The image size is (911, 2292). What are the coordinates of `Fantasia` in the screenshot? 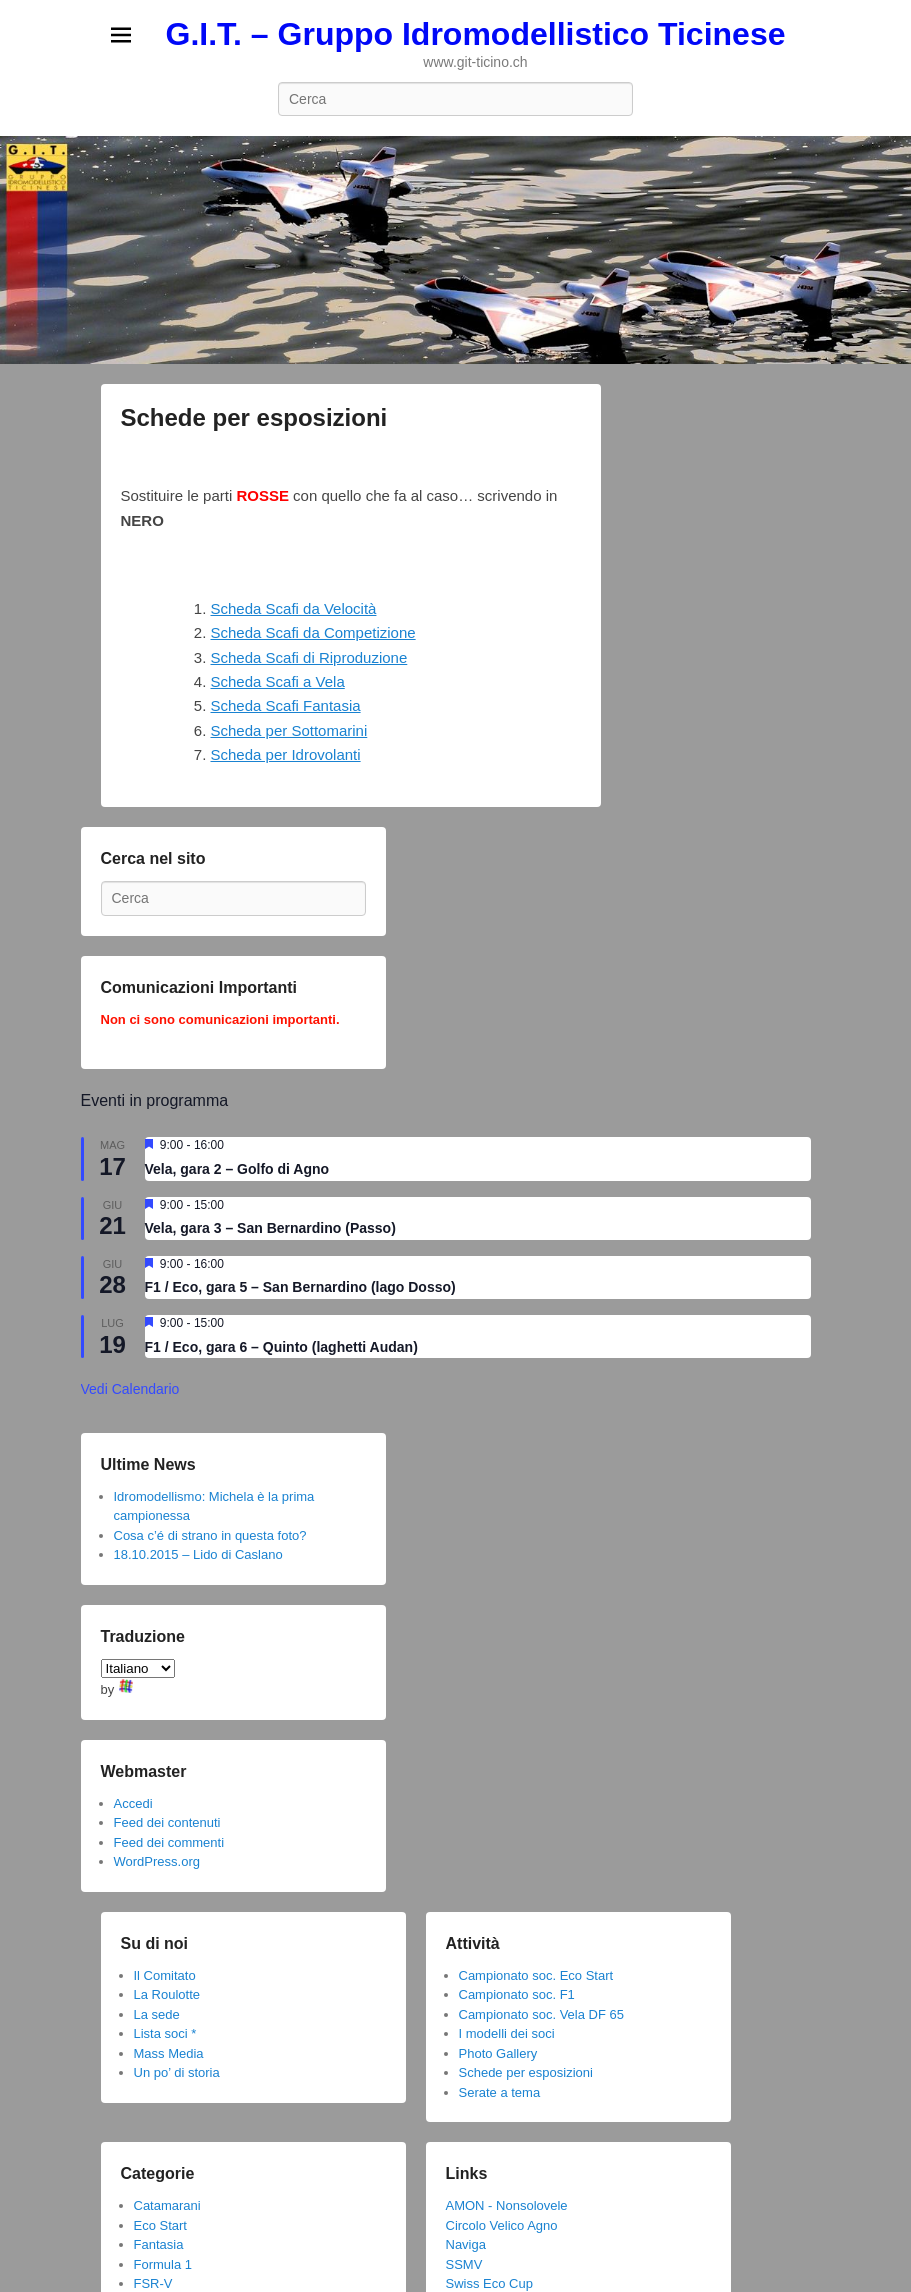 It's located at (159, 2244).